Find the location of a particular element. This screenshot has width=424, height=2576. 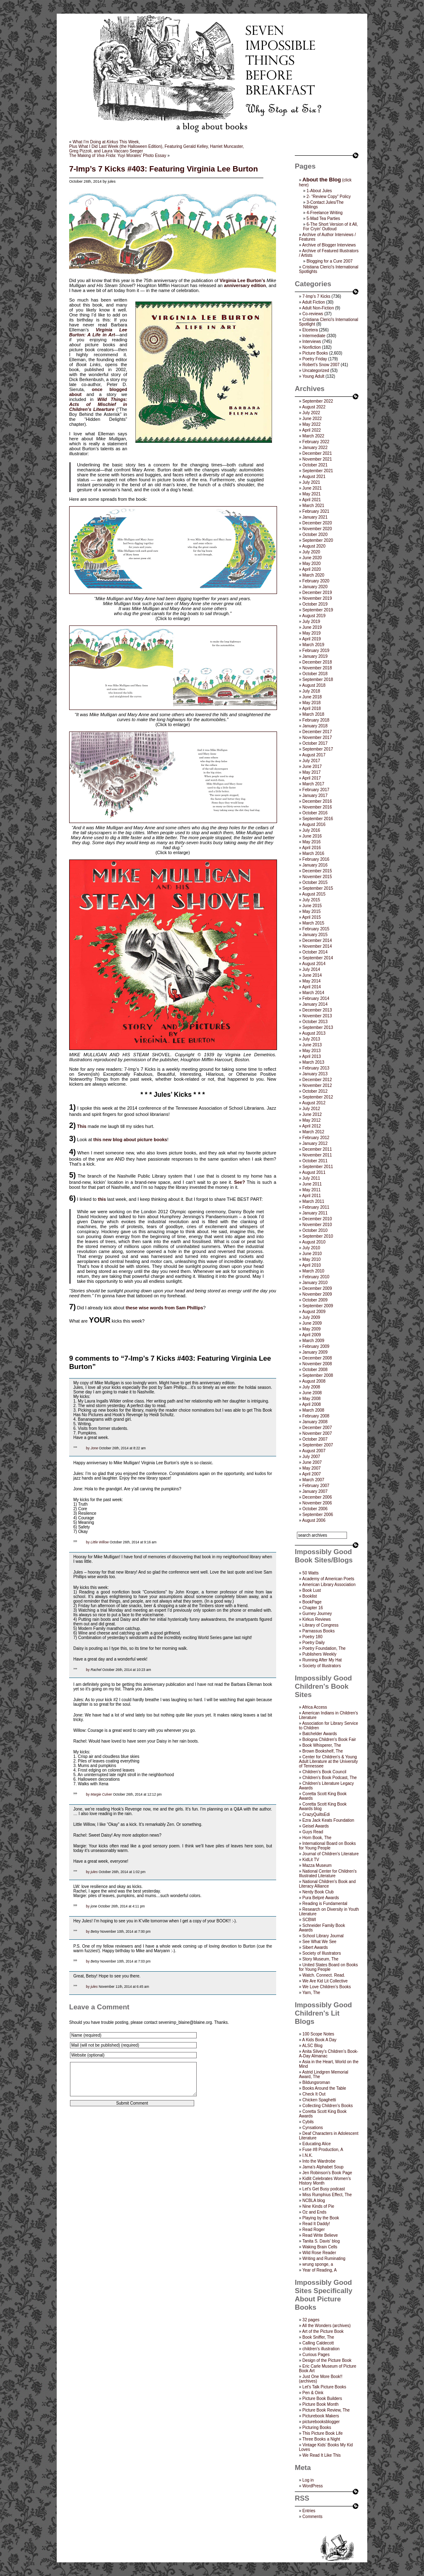

All the Wonders (archives) is located at coordinates (326, 2325).